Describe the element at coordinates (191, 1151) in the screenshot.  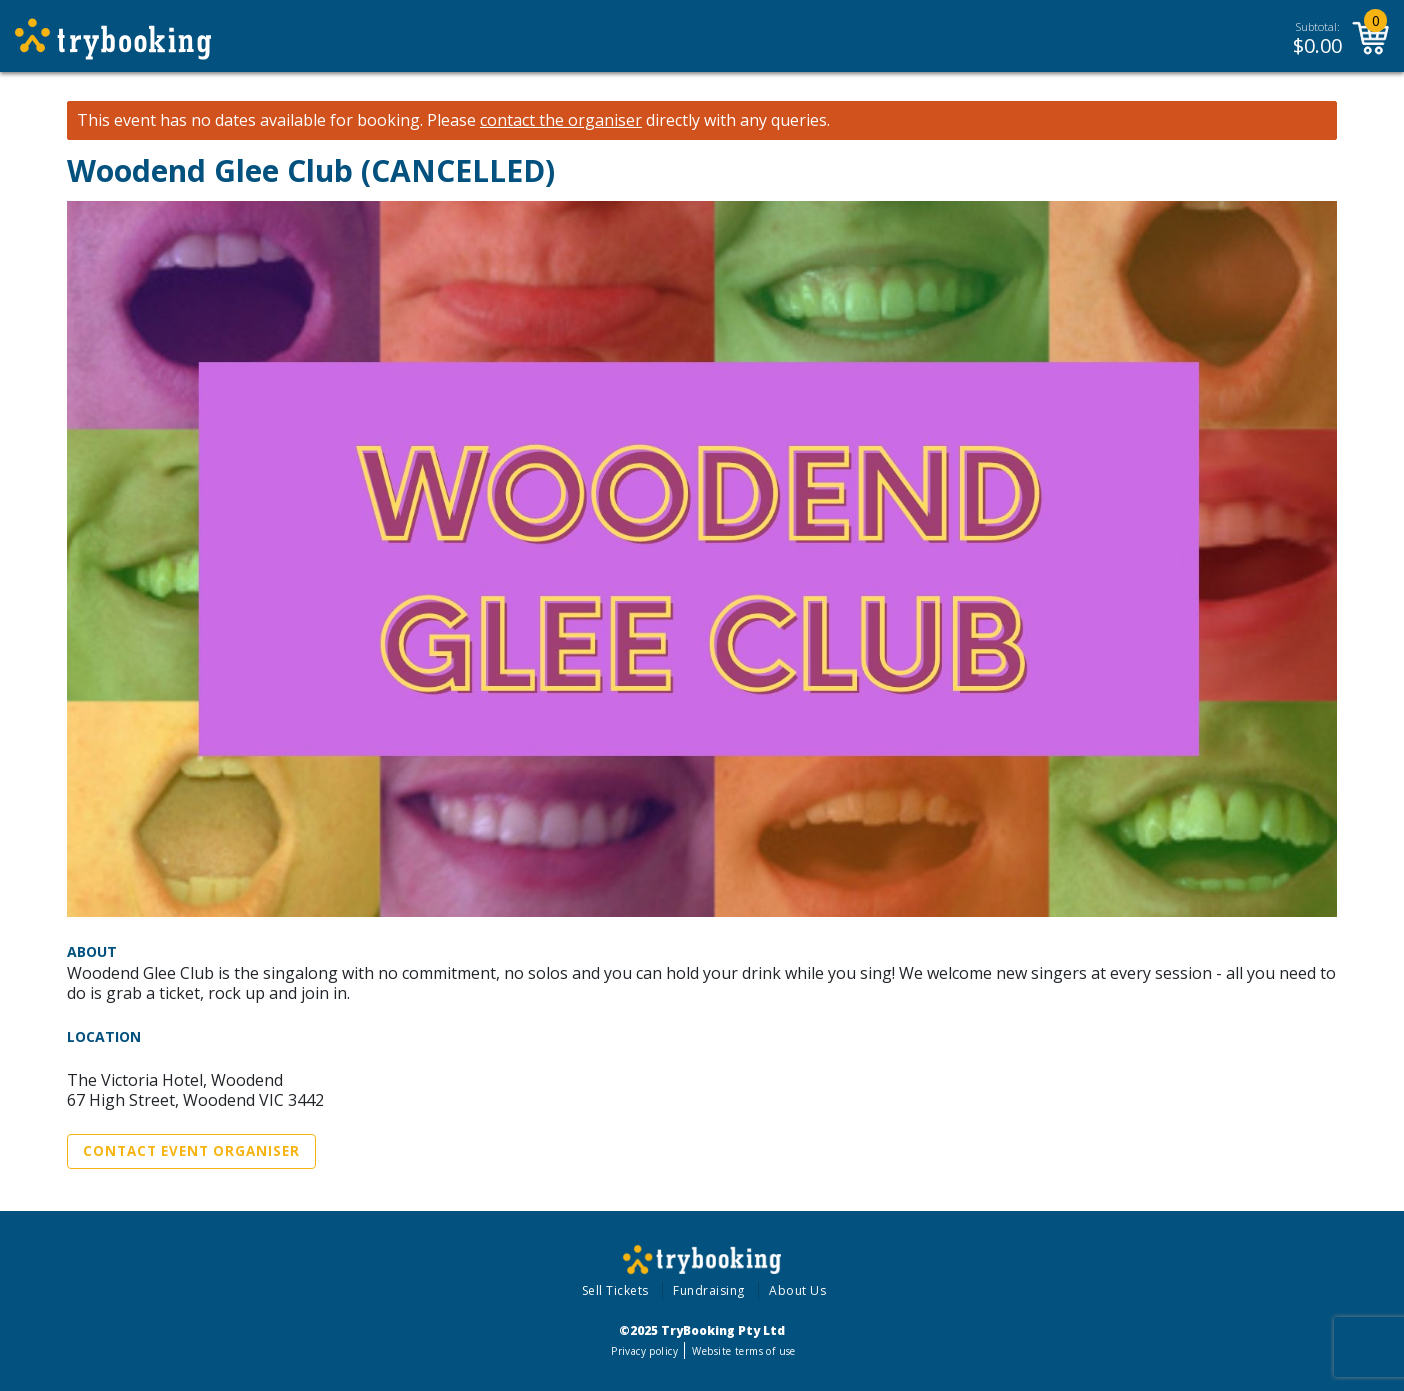
I see `Contact Event Organiser` at that location.